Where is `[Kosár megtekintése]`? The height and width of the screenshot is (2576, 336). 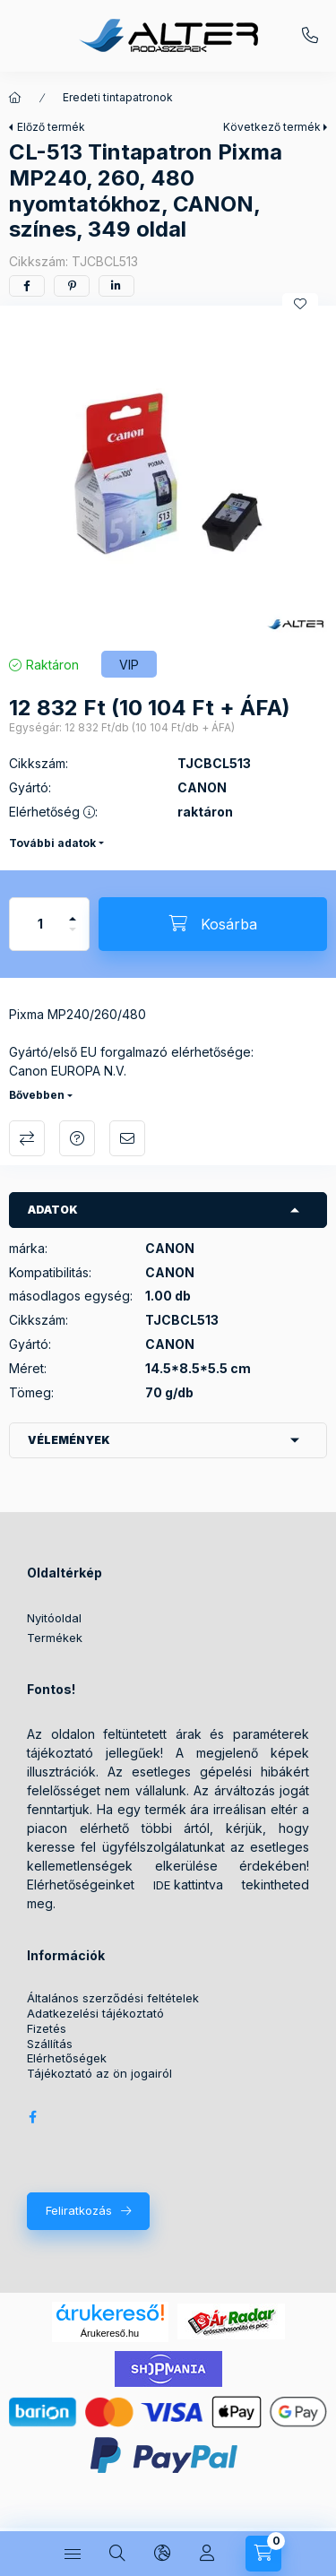
[Kosár megtekintése] is located at coordinates (263, 2554).